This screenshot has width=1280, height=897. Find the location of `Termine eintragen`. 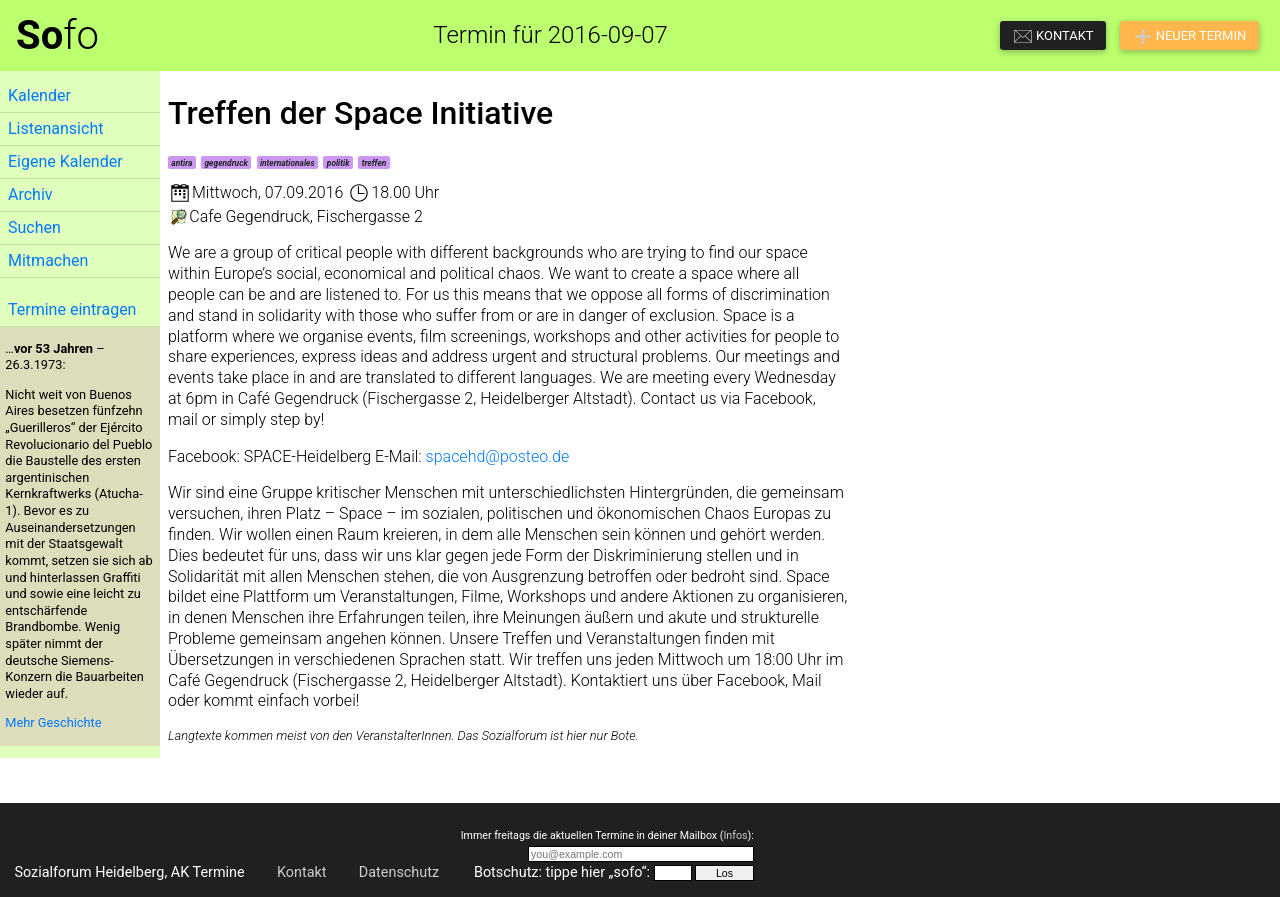

Termine eintragen is located at coordinates (72, 309).